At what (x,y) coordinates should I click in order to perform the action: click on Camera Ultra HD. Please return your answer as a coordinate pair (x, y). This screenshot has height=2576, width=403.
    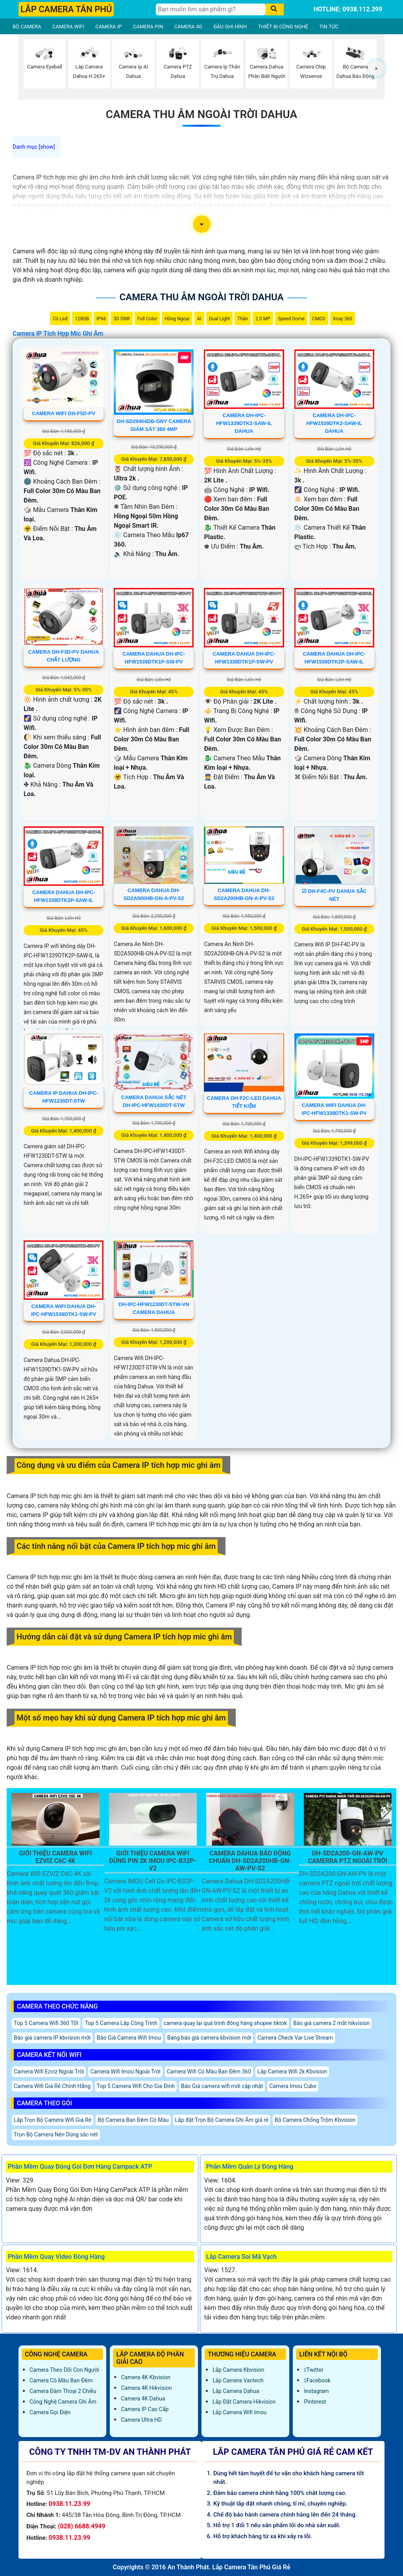
    Looking at the image, I should click on (141, 2420).